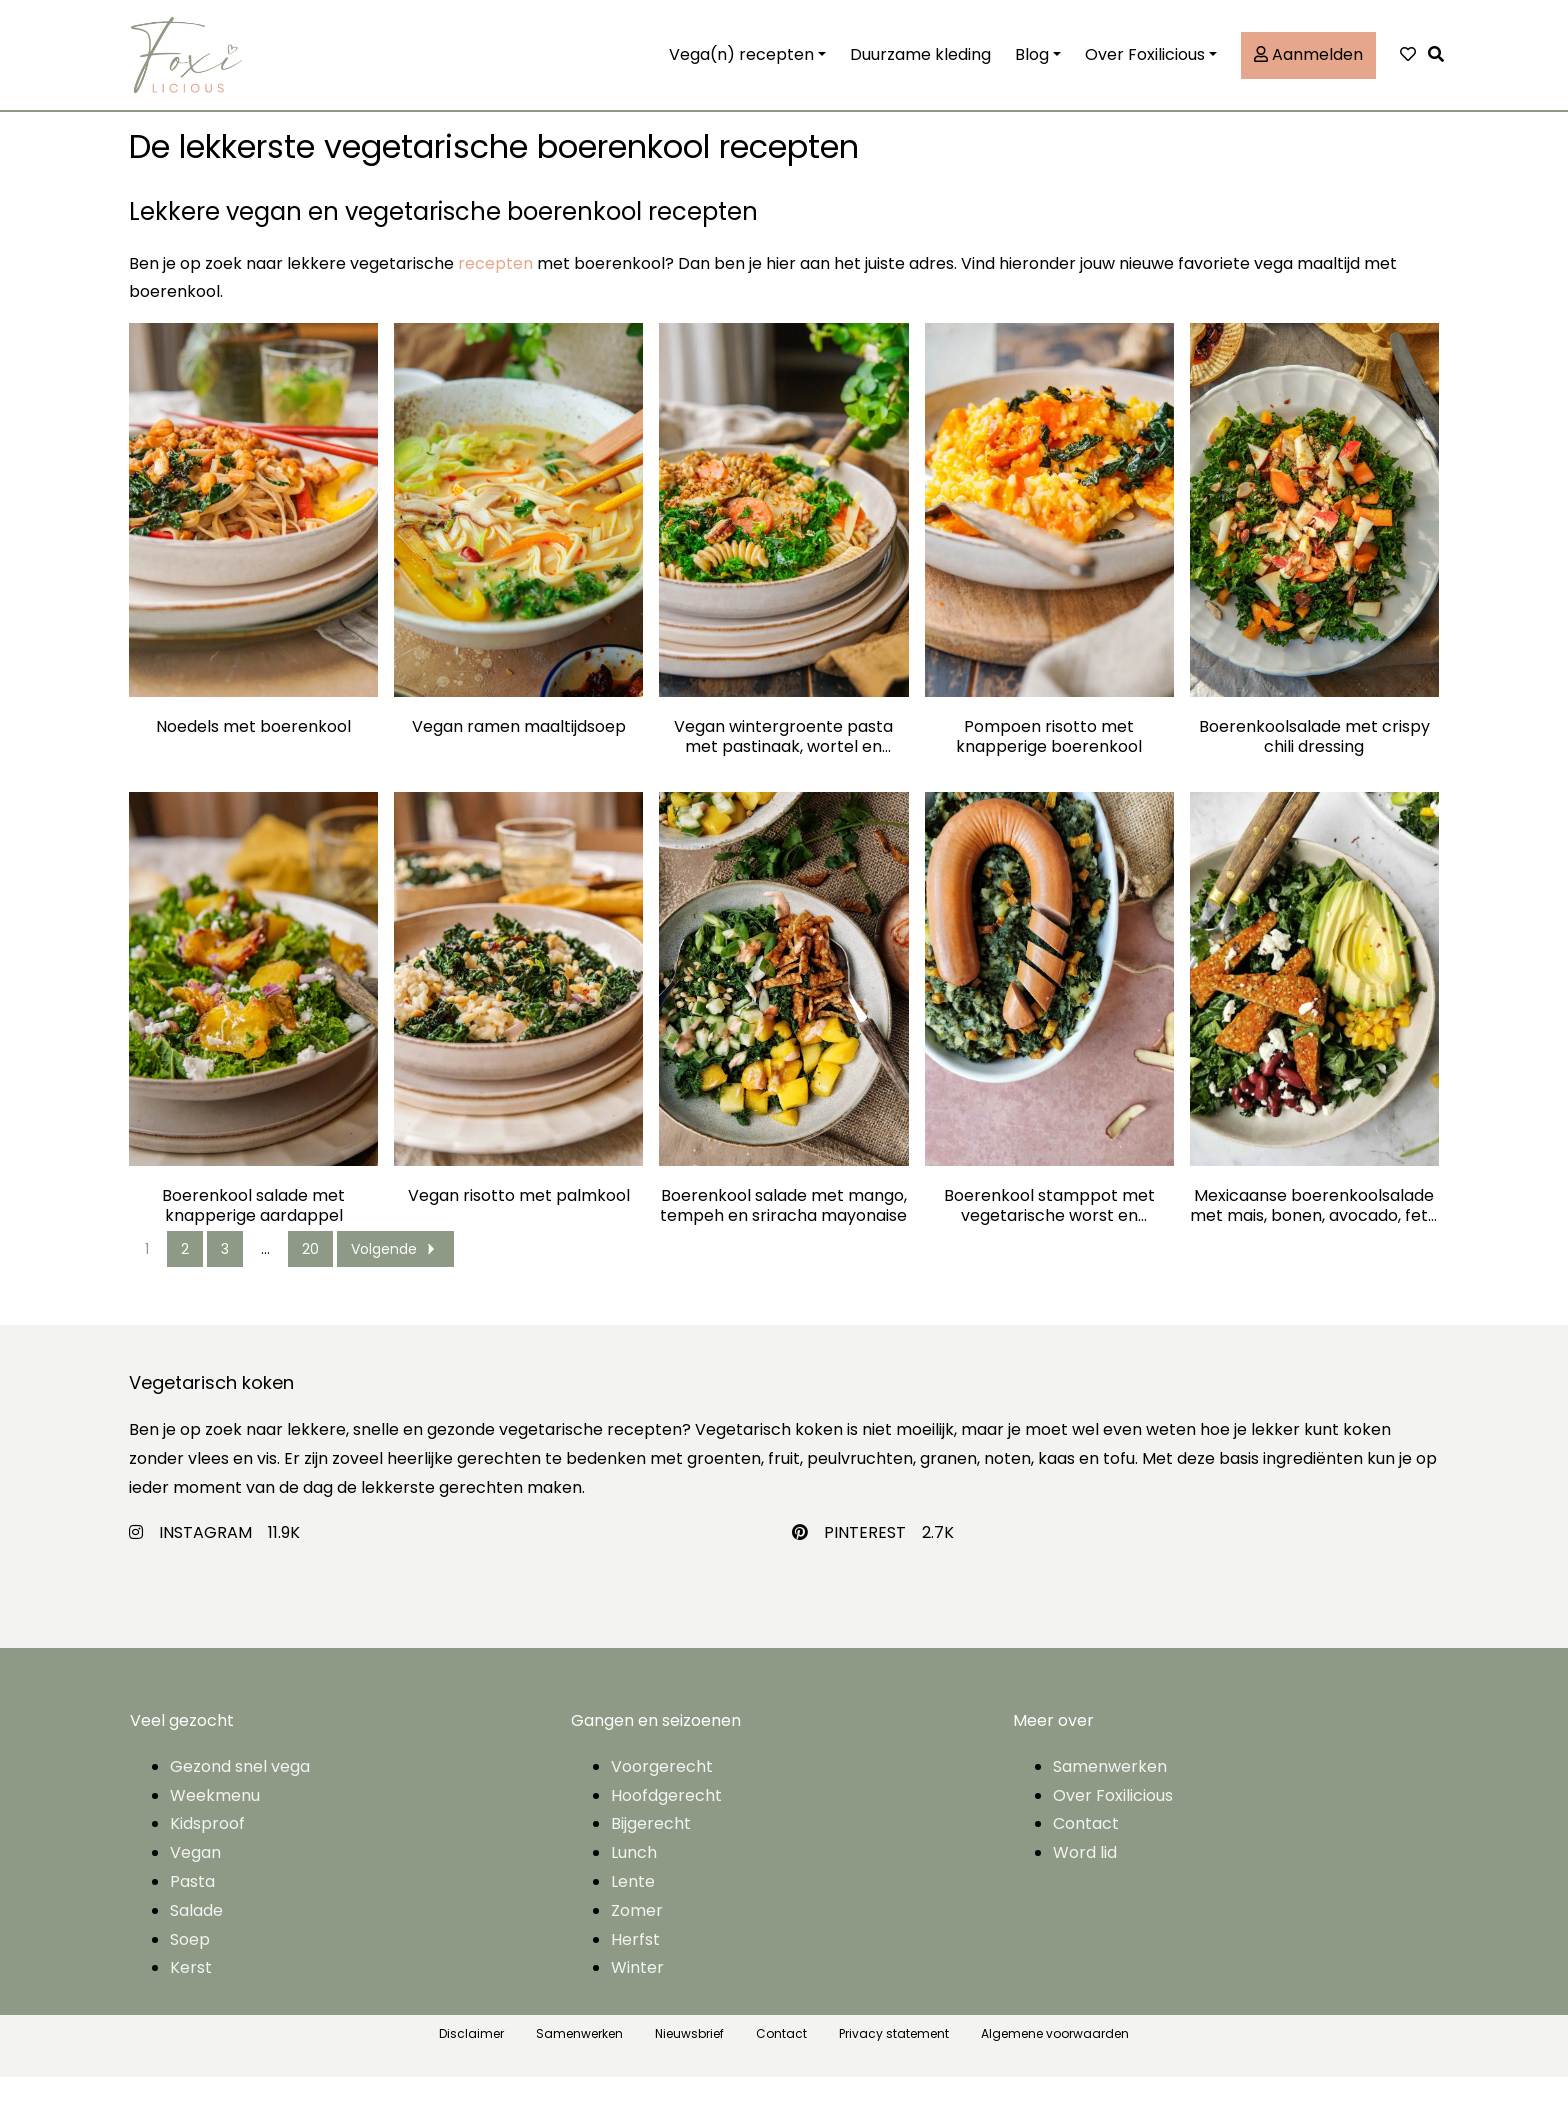 Image resolution: width=1568 pixels, height=2103 pixels. Describe the element at coordinates (215, 1821) in the screenshot. I see `Weekmenu` at that location.